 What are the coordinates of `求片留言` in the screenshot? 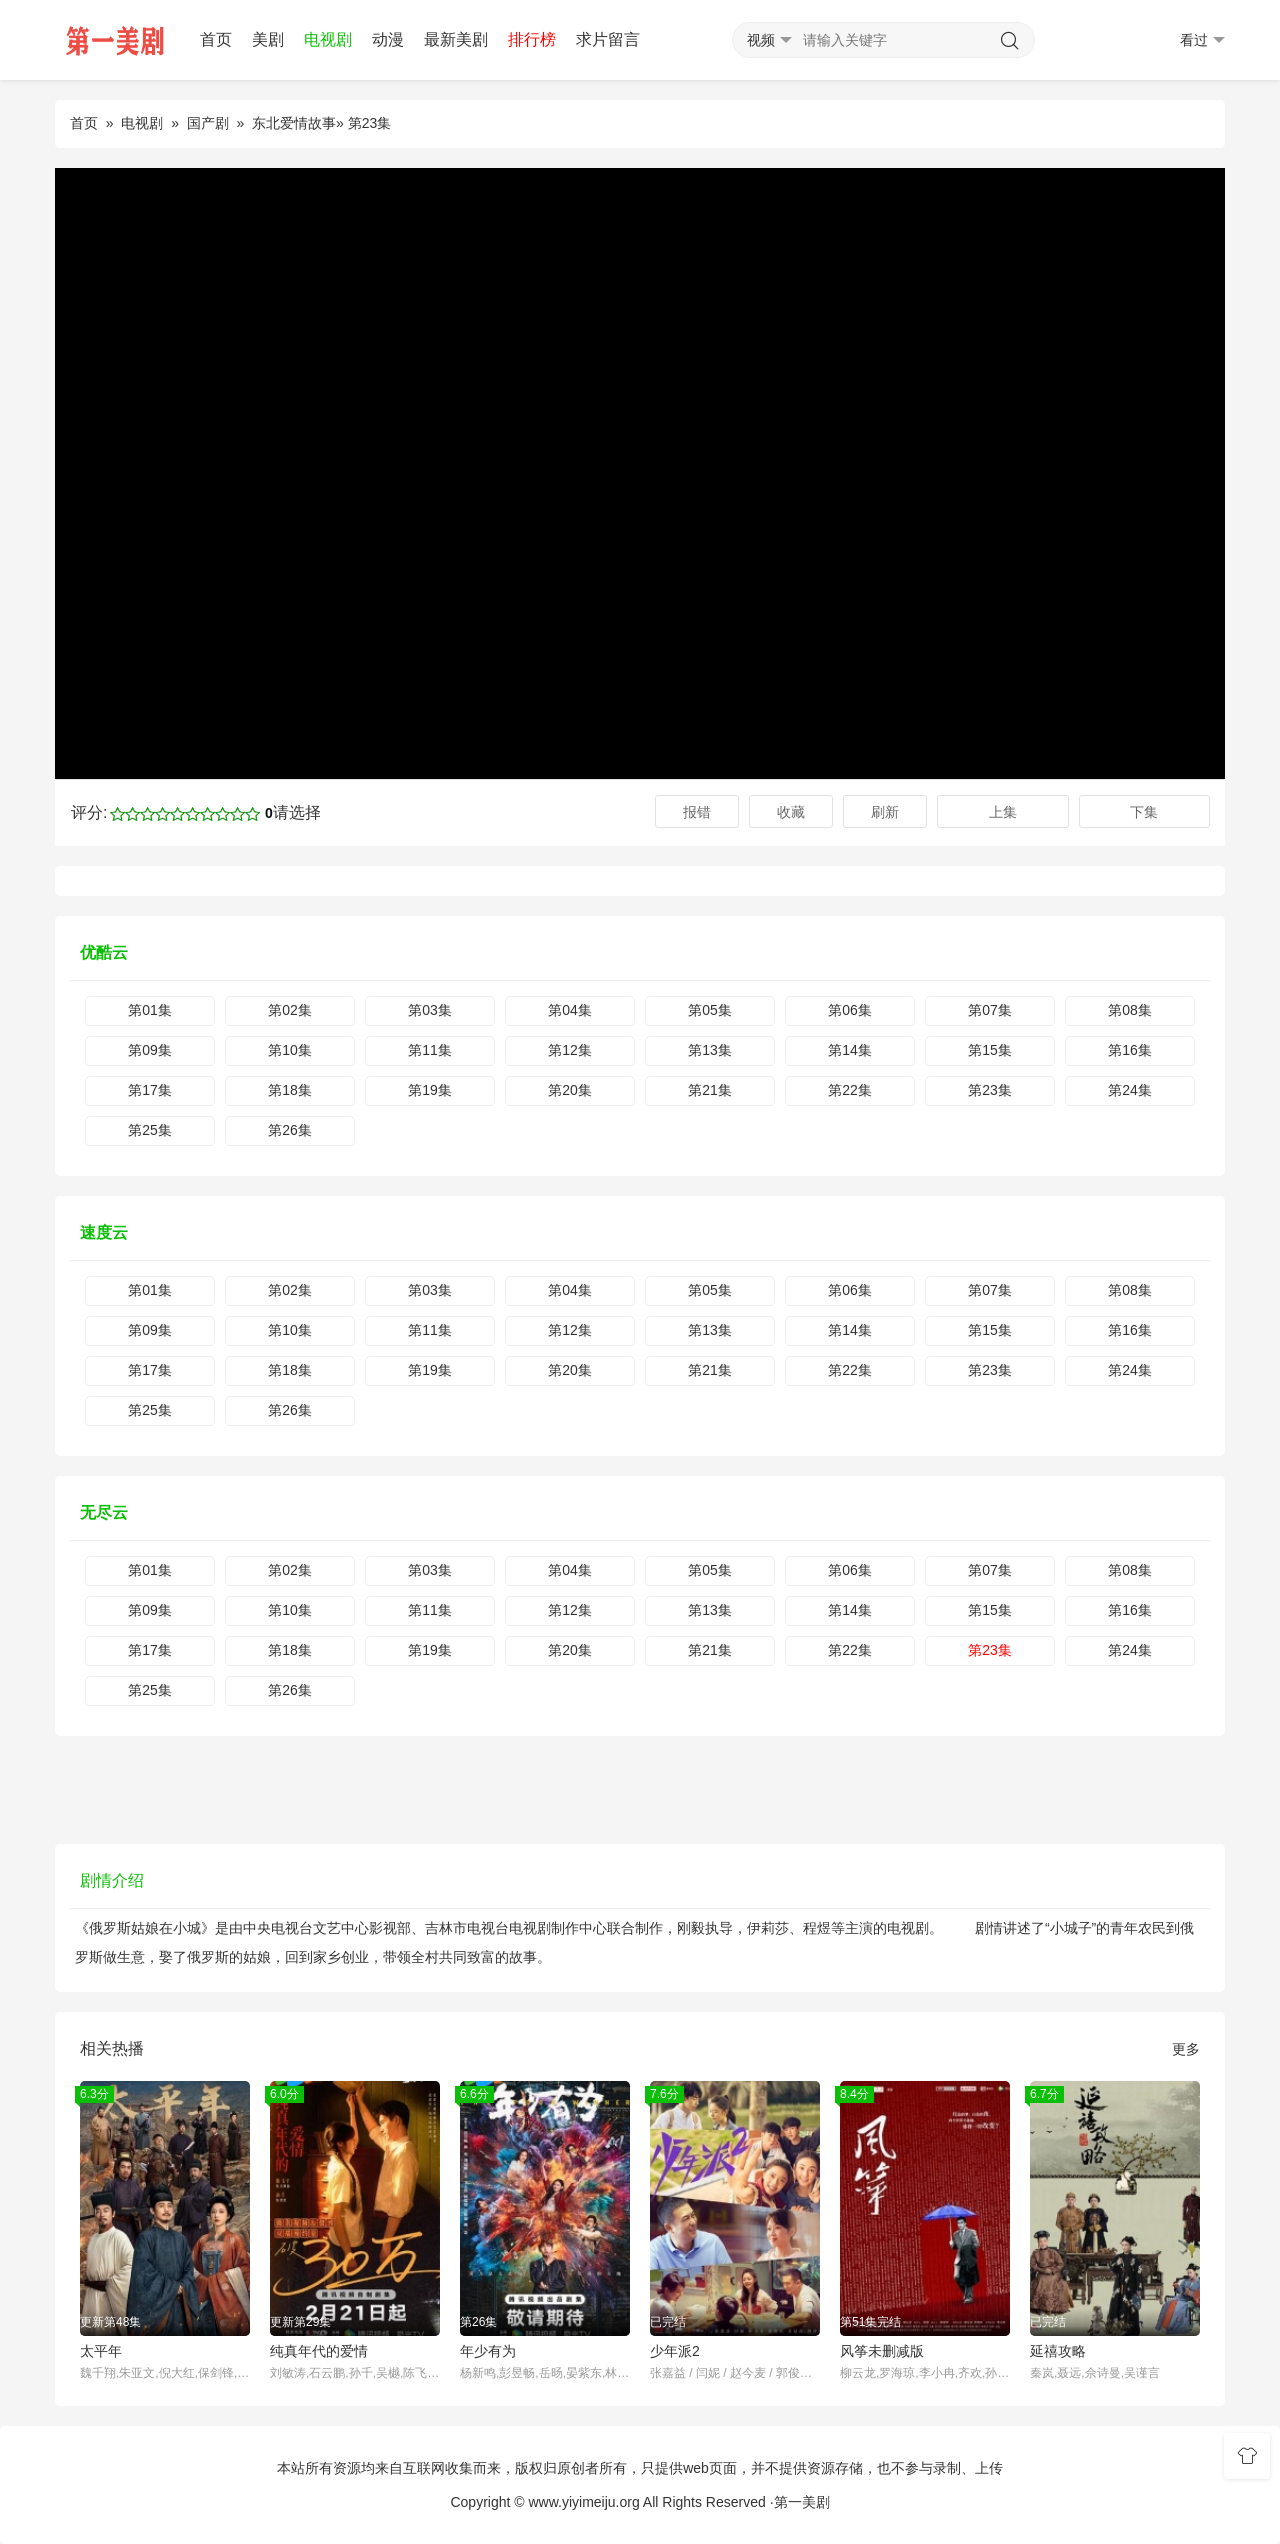 It's located at (608, 39).